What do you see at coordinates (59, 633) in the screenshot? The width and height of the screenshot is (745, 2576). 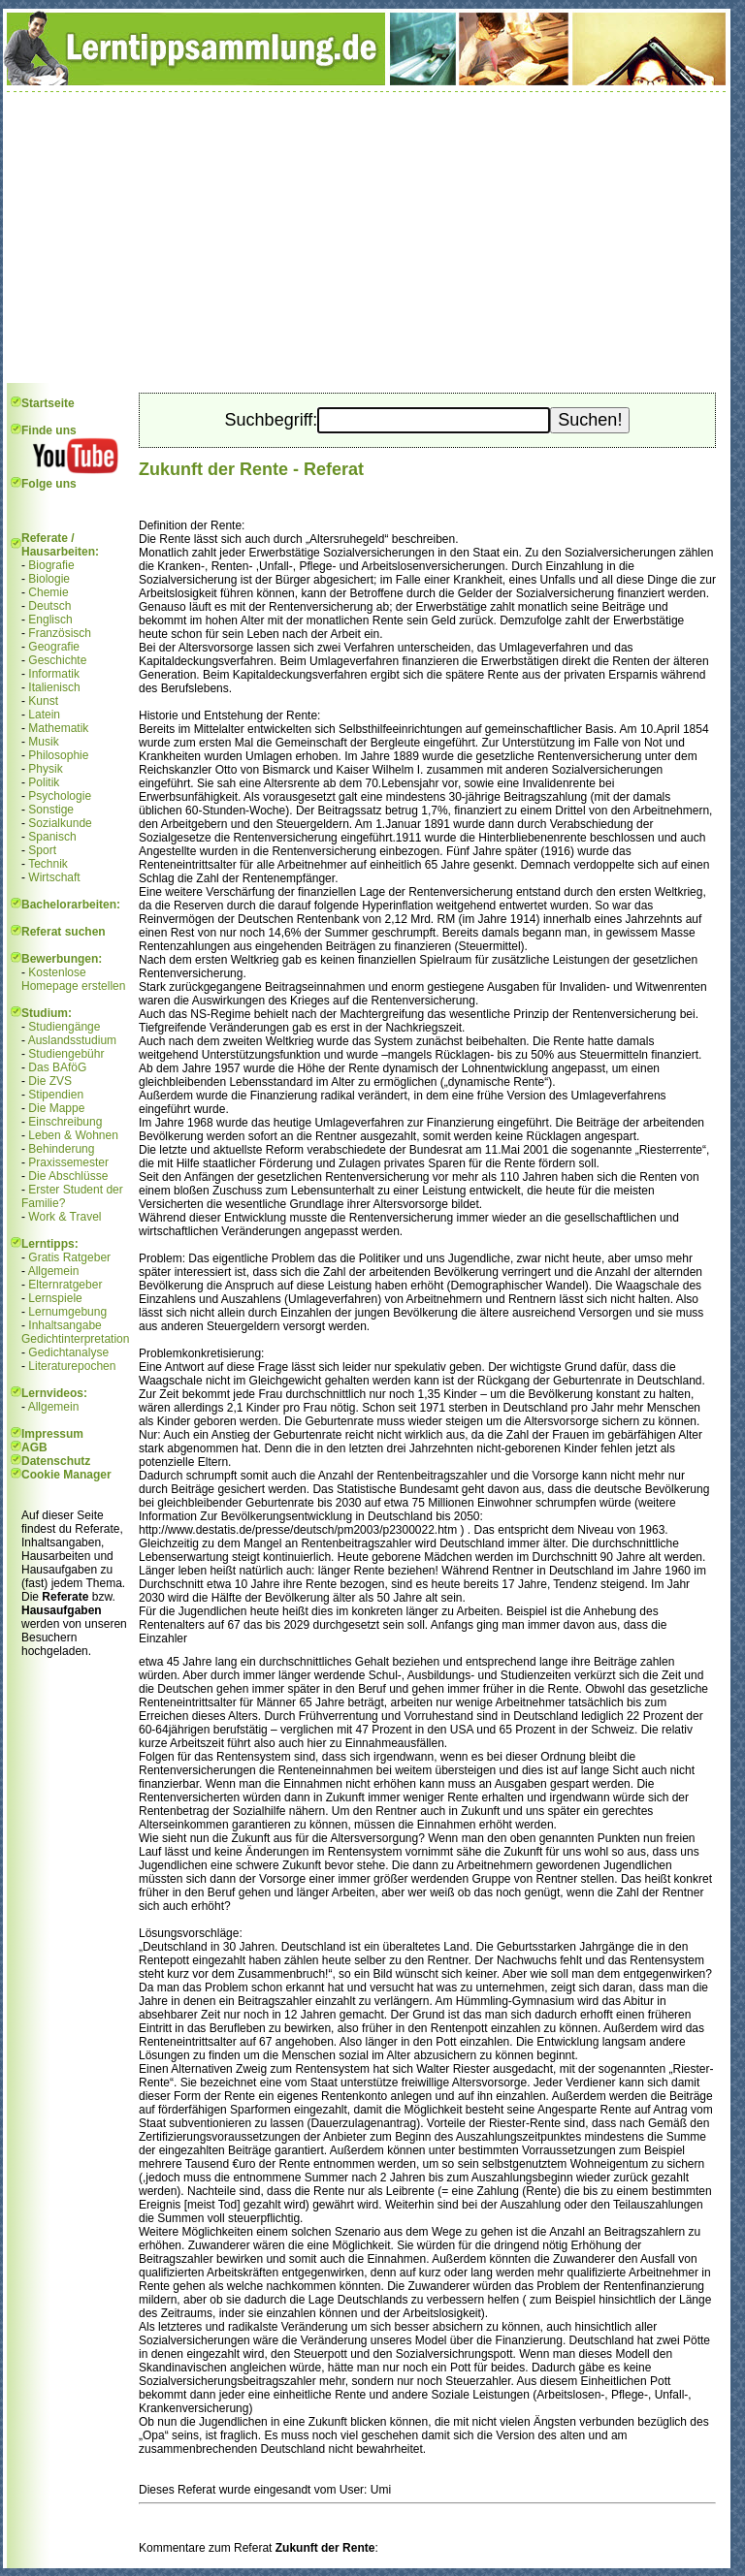 I see `Französisch` at bounding box center [59, 633].